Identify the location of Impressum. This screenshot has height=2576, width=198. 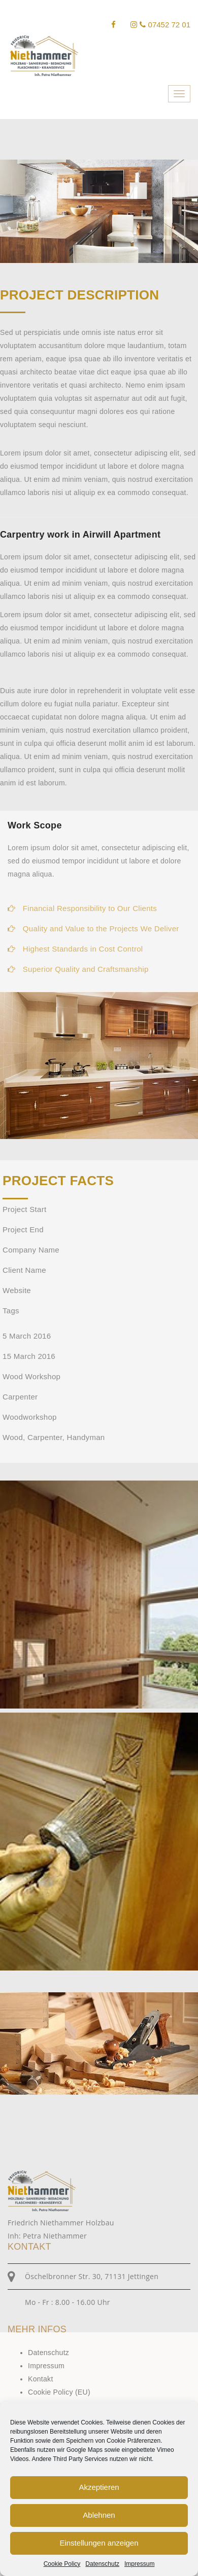
(139, 2563).